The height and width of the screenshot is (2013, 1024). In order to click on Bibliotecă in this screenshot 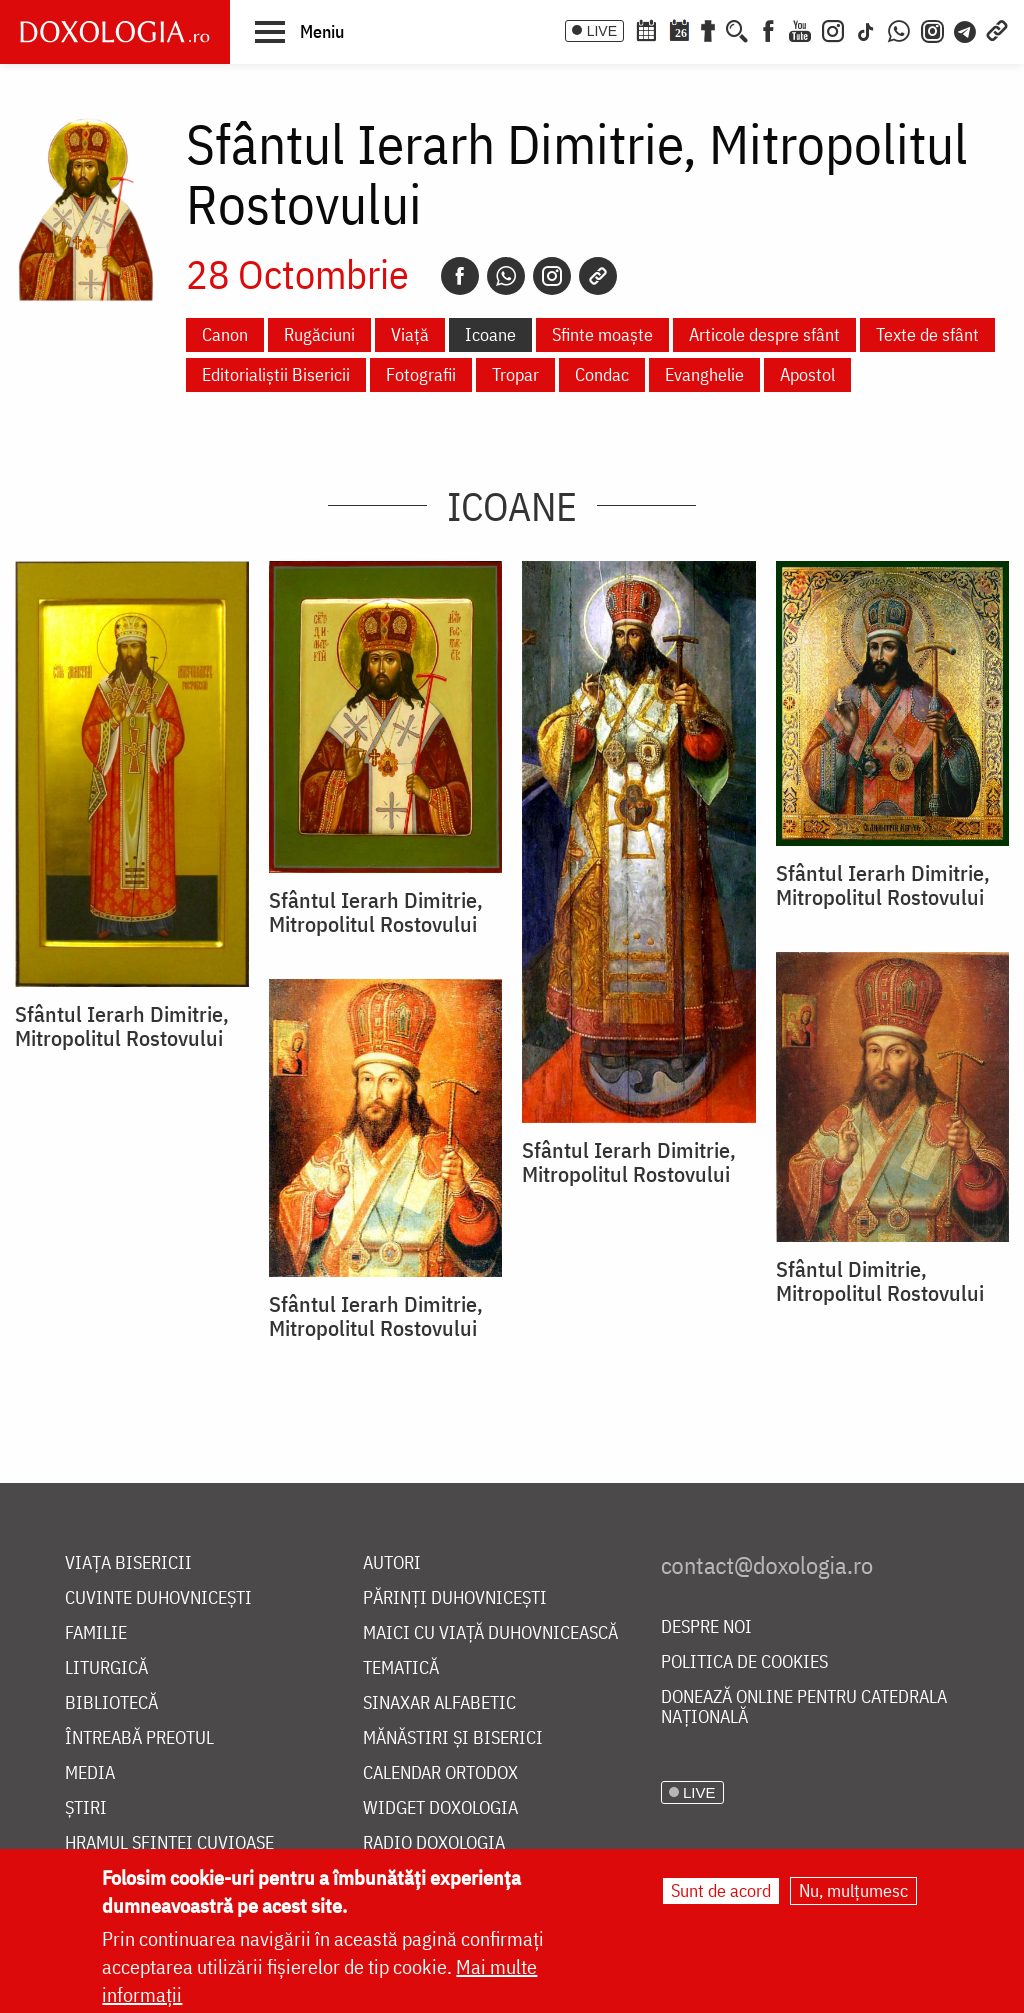, I will do `click(111, 1703)`.